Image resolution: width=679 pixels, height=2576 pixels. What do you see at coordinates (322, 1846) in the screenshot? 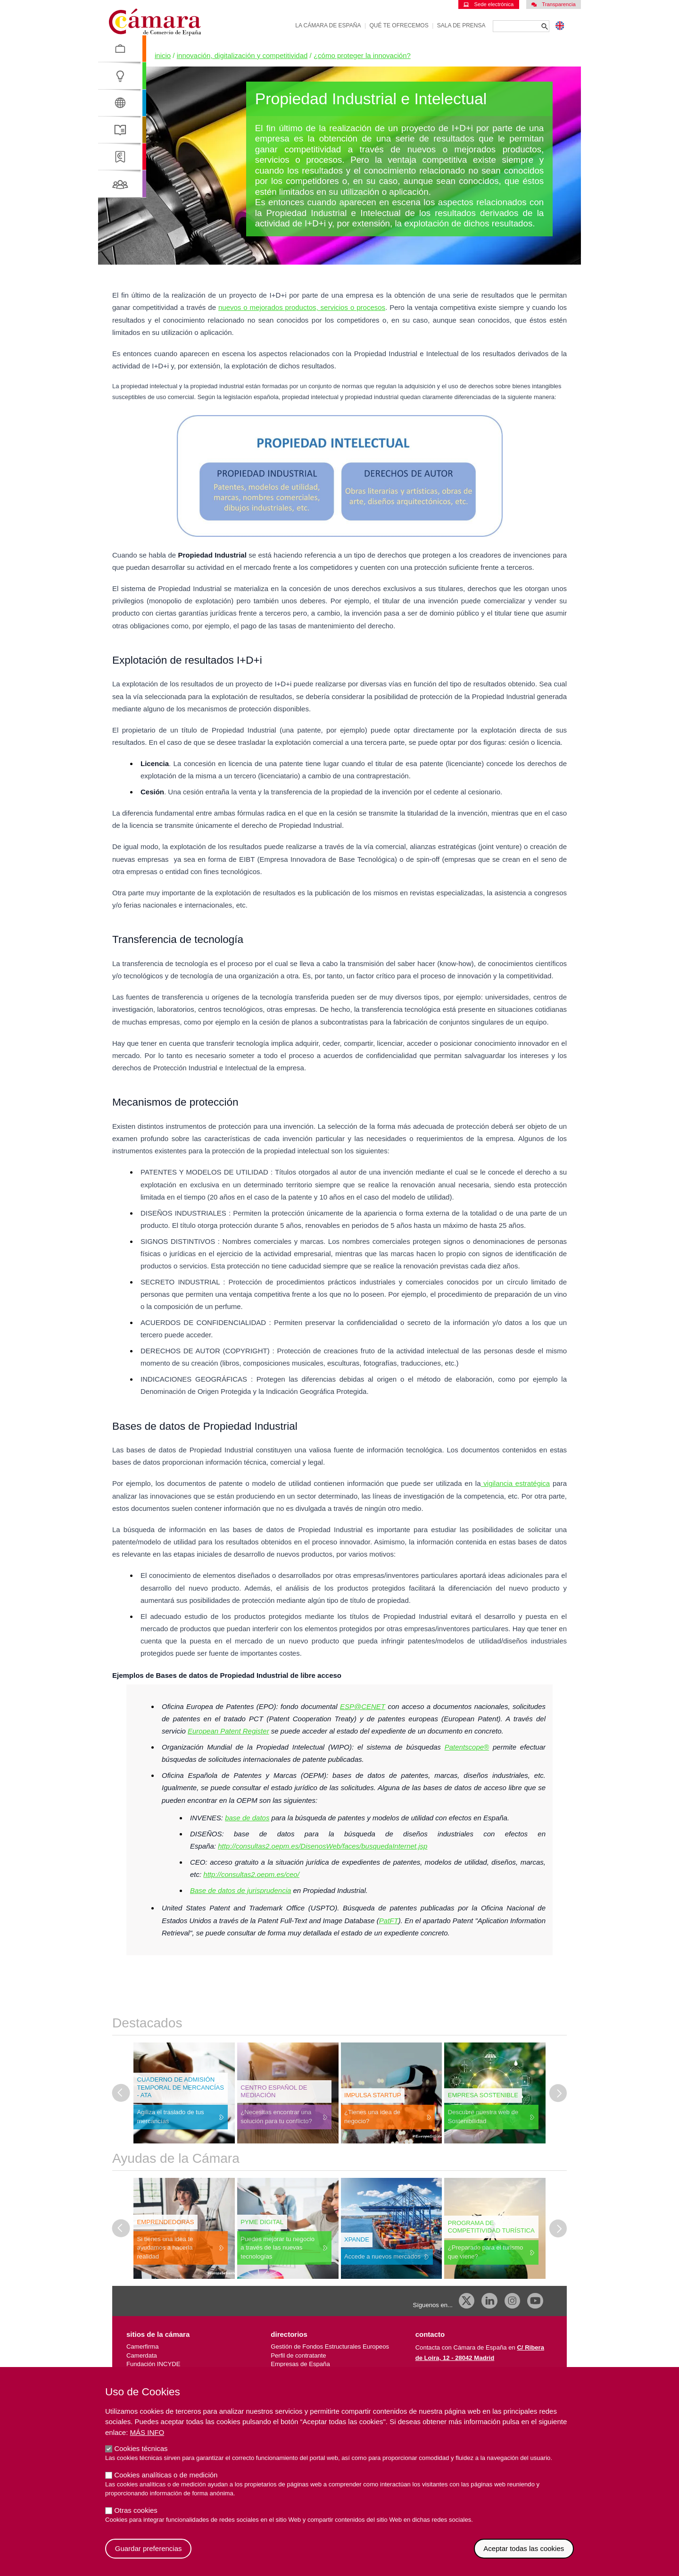
I see `http://consultas2.oepm.es/DisenosWeb/faces/busquedaInternet.jsp` at bounding box center [322, 1846].